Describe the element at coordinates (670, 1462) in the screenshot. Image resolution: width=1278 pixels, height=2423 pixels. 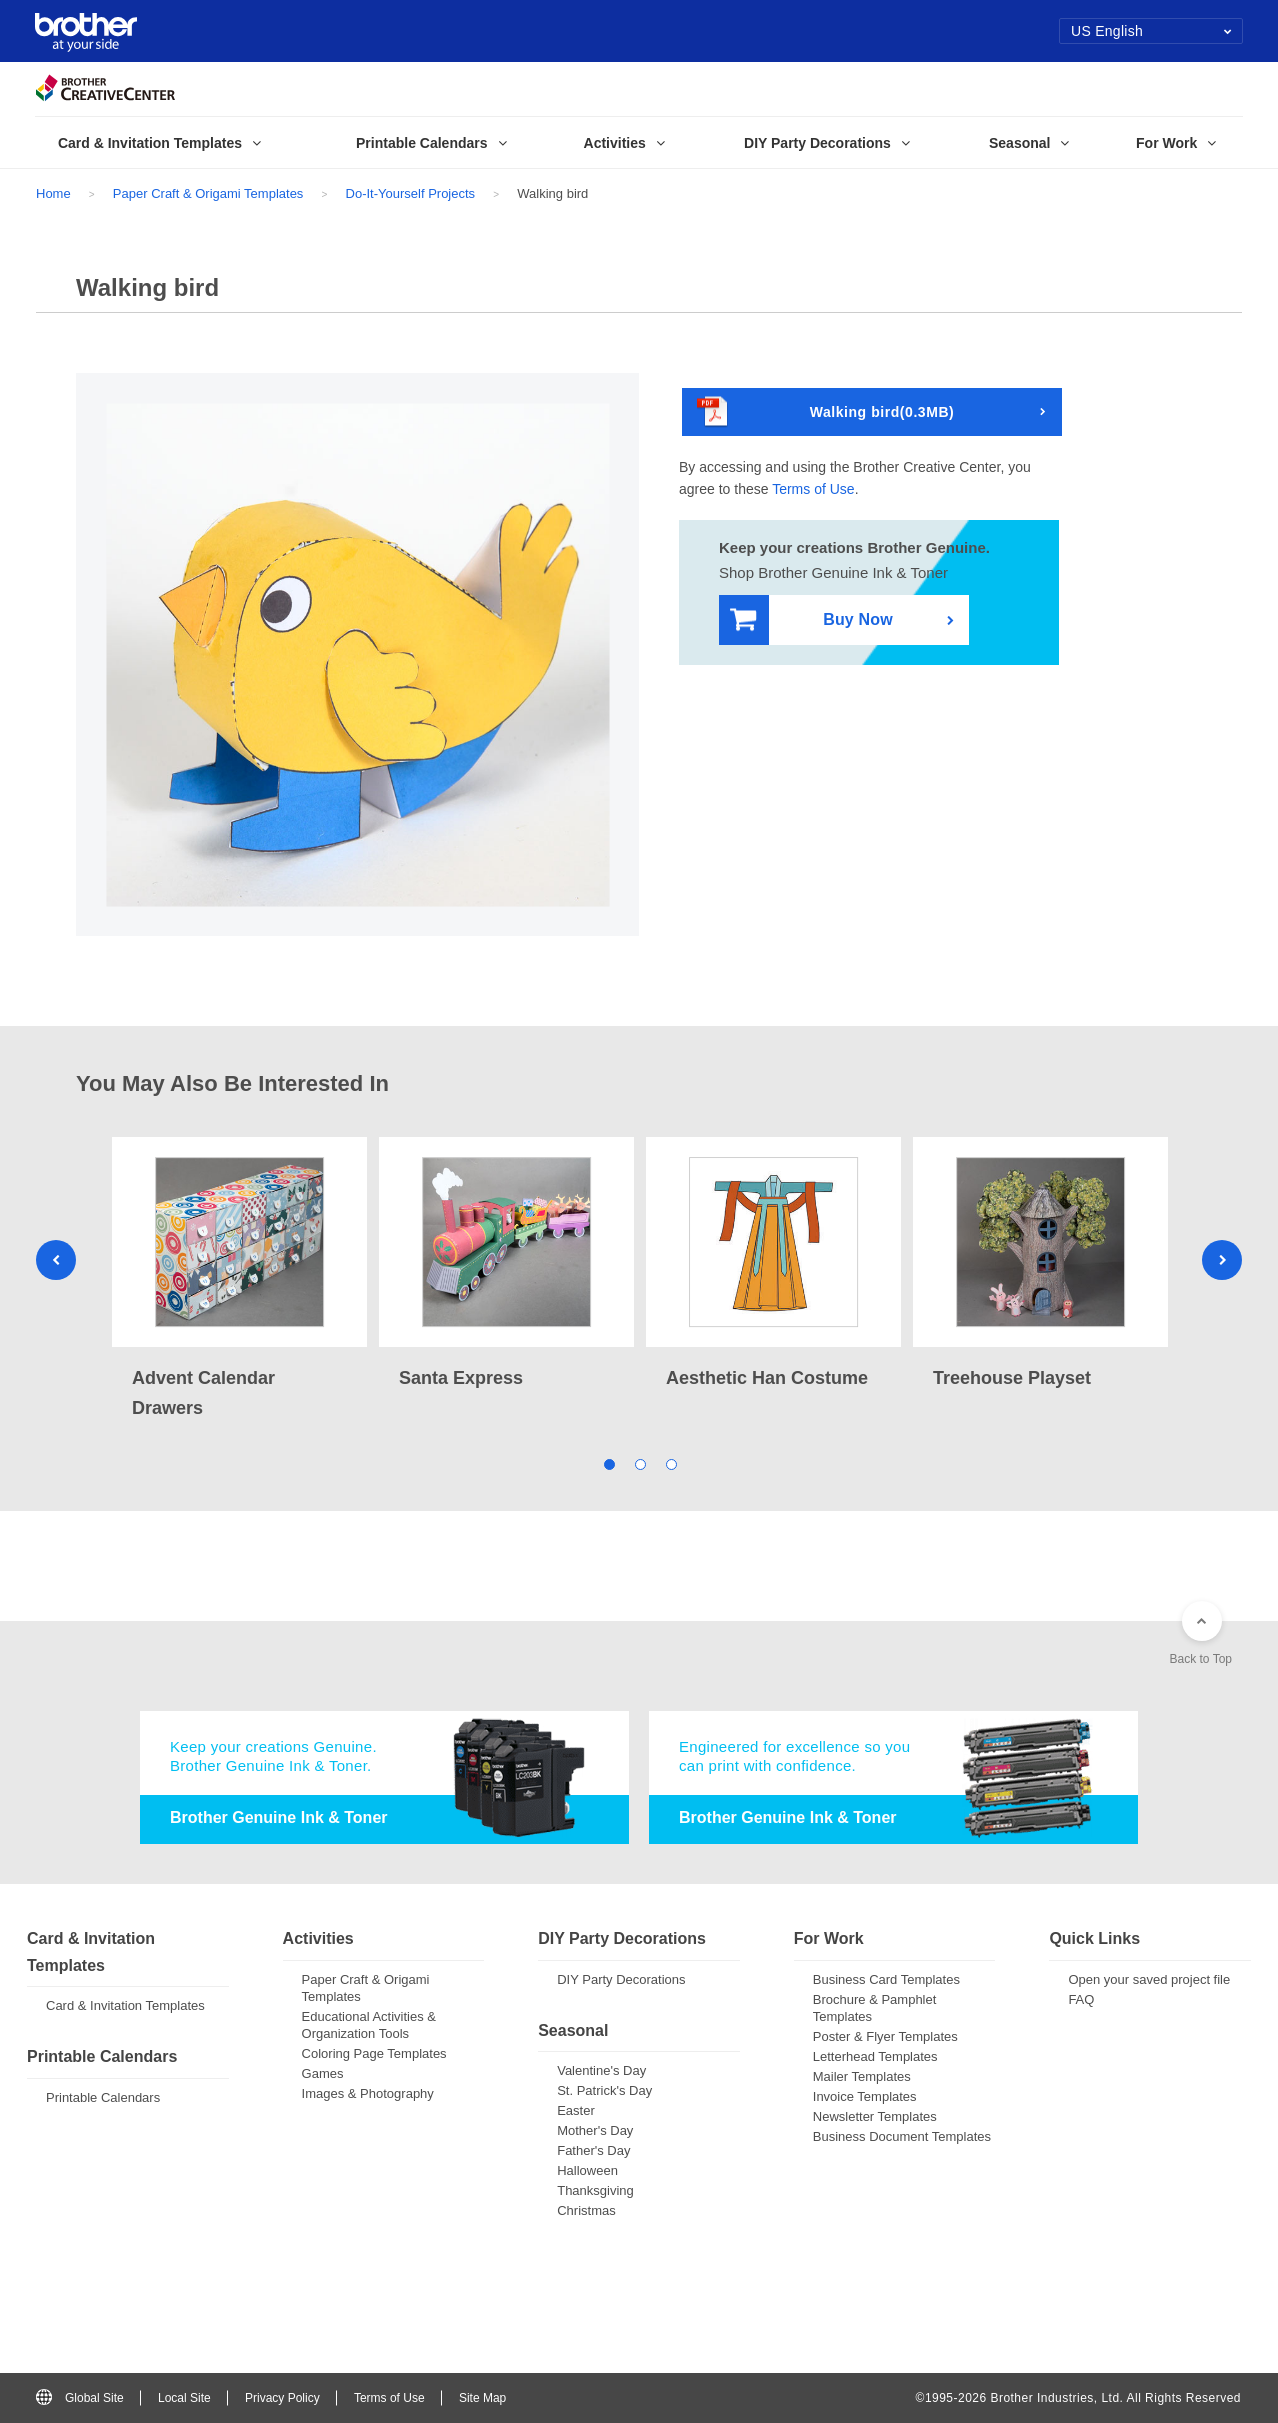
I see `3 [tab]` at that location.